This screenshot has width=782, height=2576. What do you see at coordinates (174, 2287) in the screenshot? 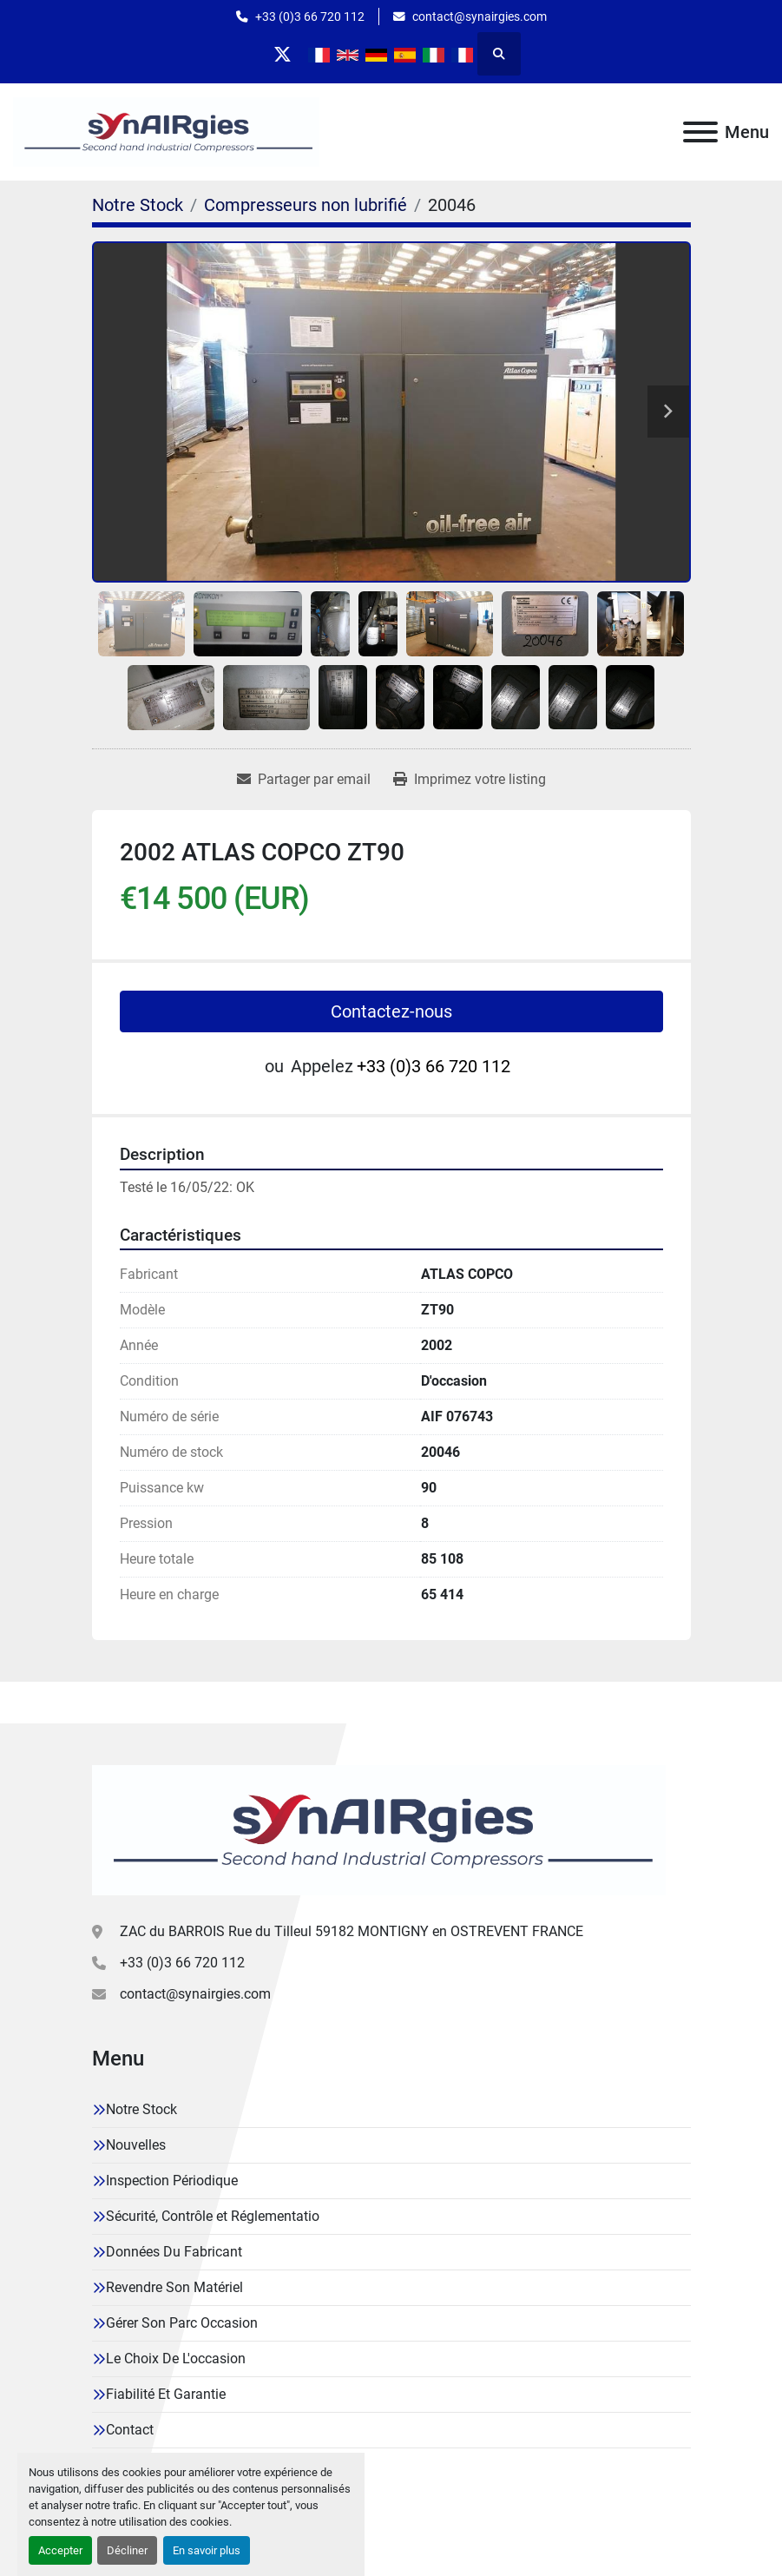
I see `Revendre Son Matériel` at bounding box center [174, 2287].